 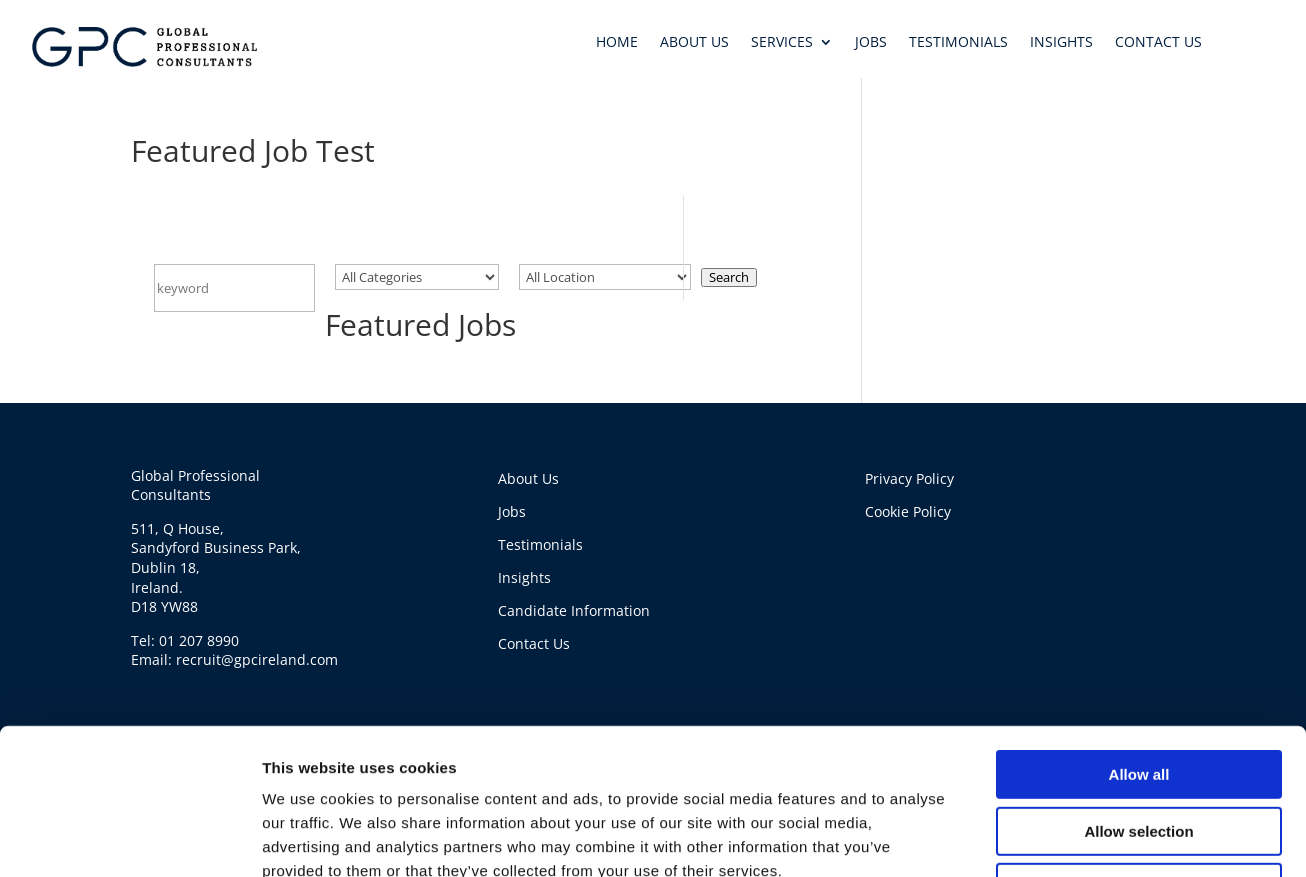 What do you see at coordinates (729, 277) in the screenshot?
I see `Search` at bounding box center [729, 277].